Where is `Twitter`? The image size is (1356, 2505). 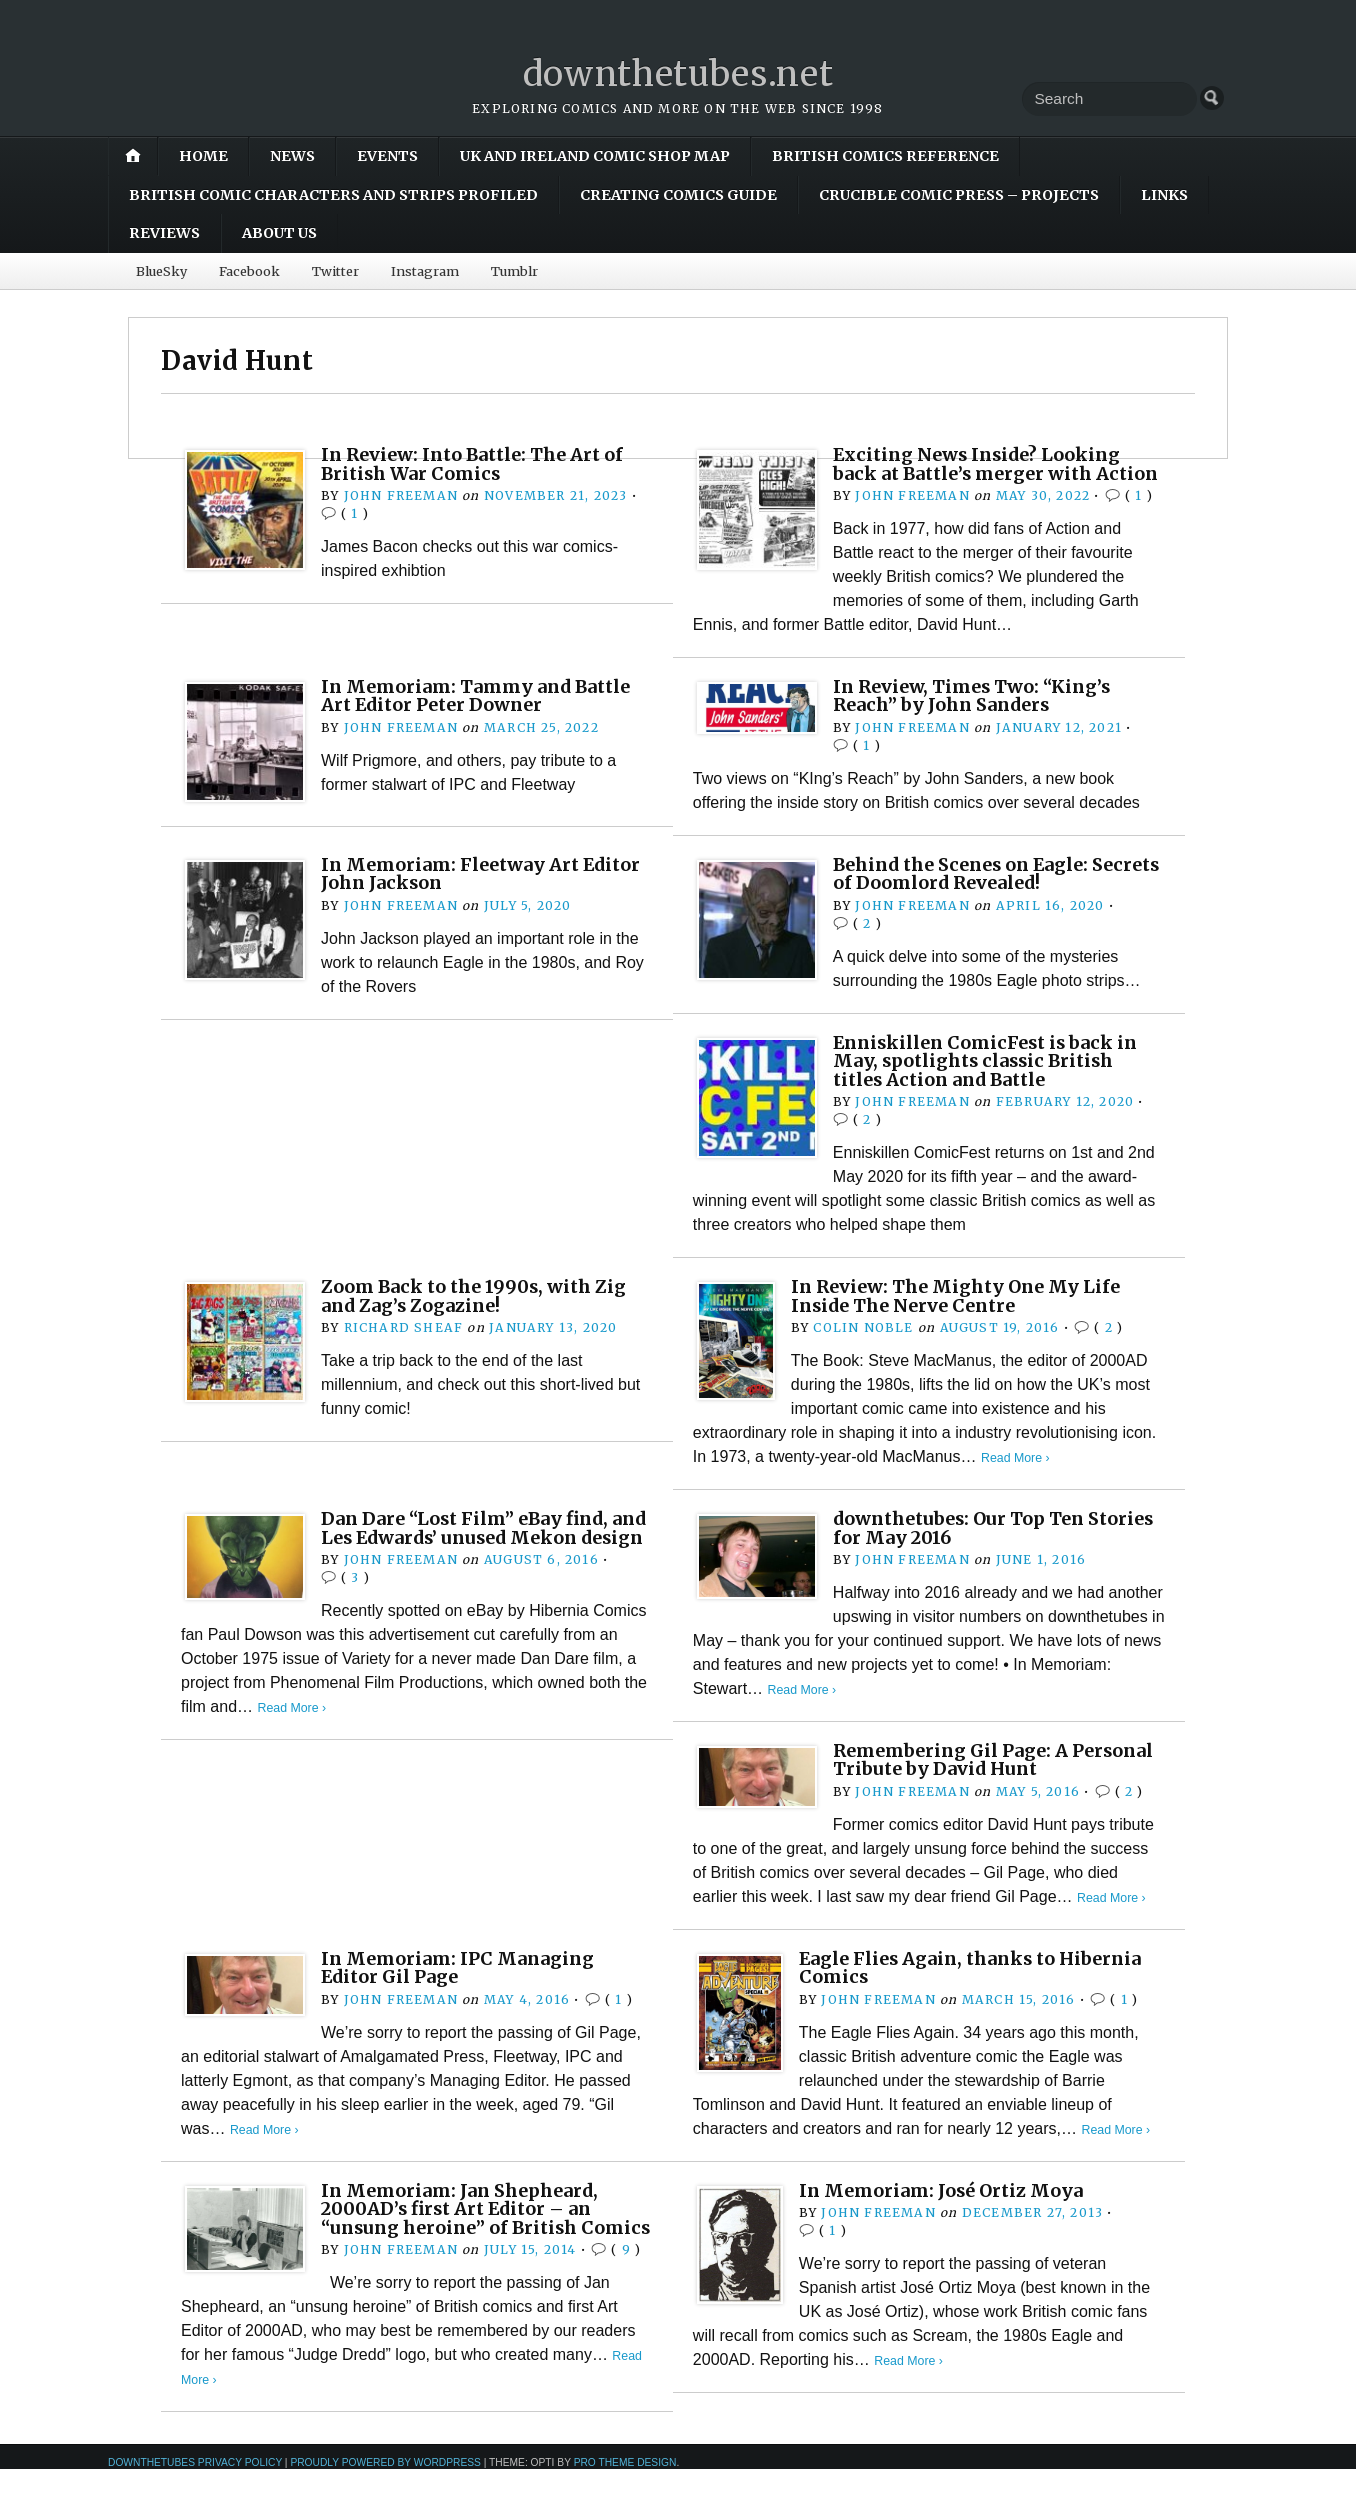 Twitter is located at coordinates (335, 271).